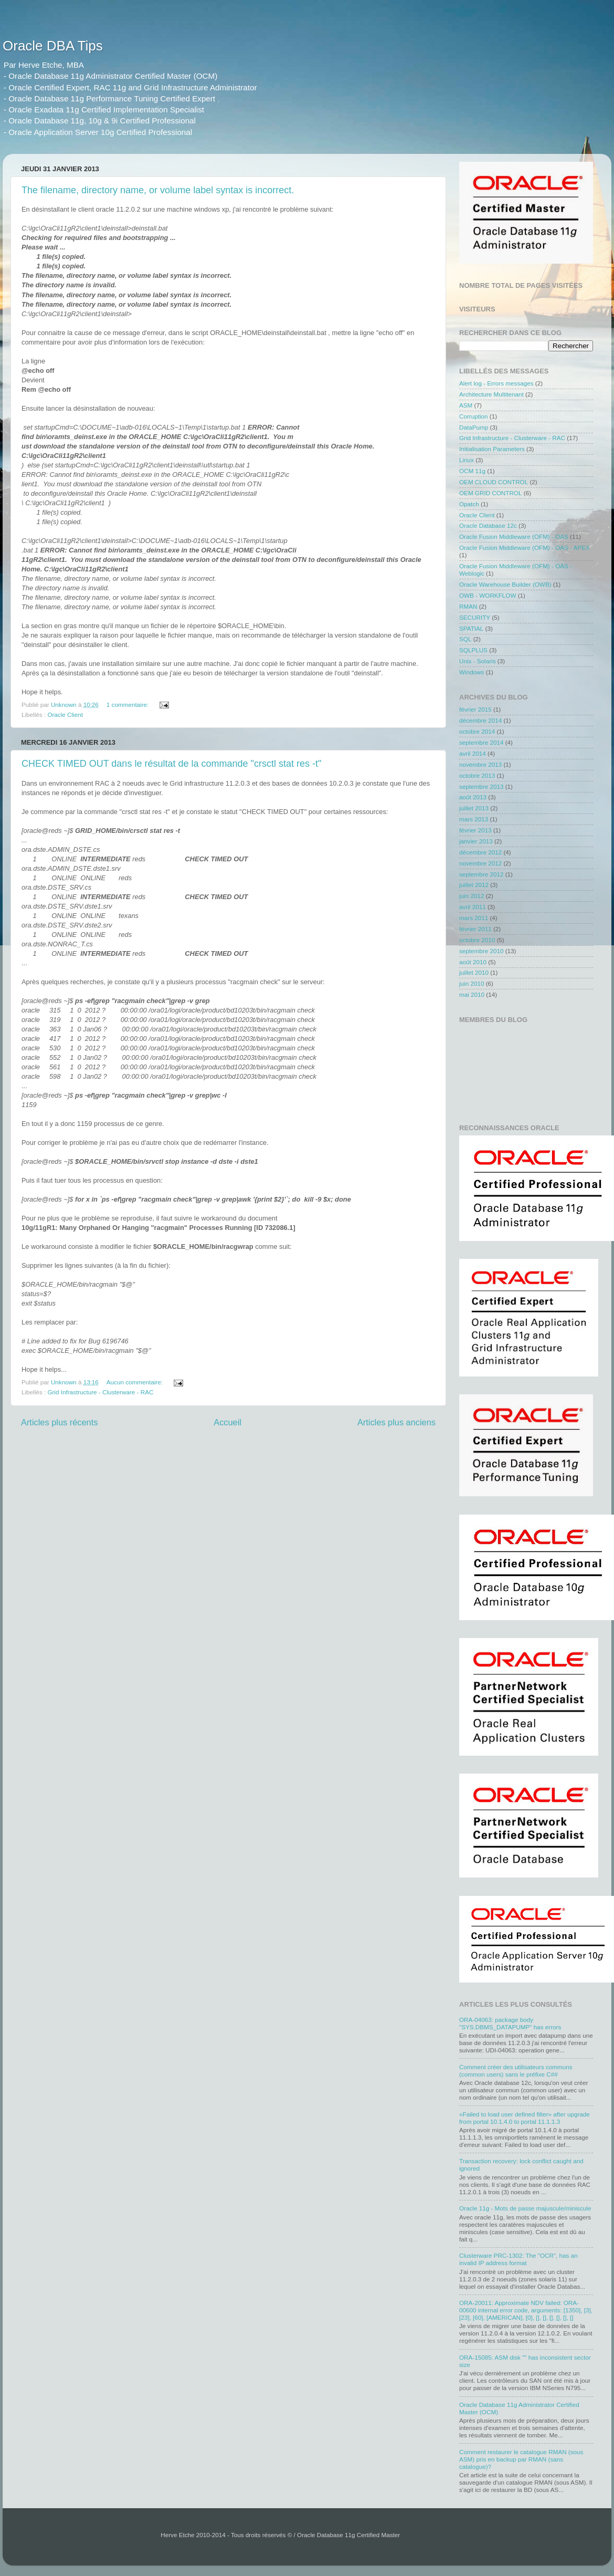  Describe the element at coordinates (524, 547) in the screenshot. I see `Oracle Fusion Middleware (OFM) - OAS - APEX` at that location.